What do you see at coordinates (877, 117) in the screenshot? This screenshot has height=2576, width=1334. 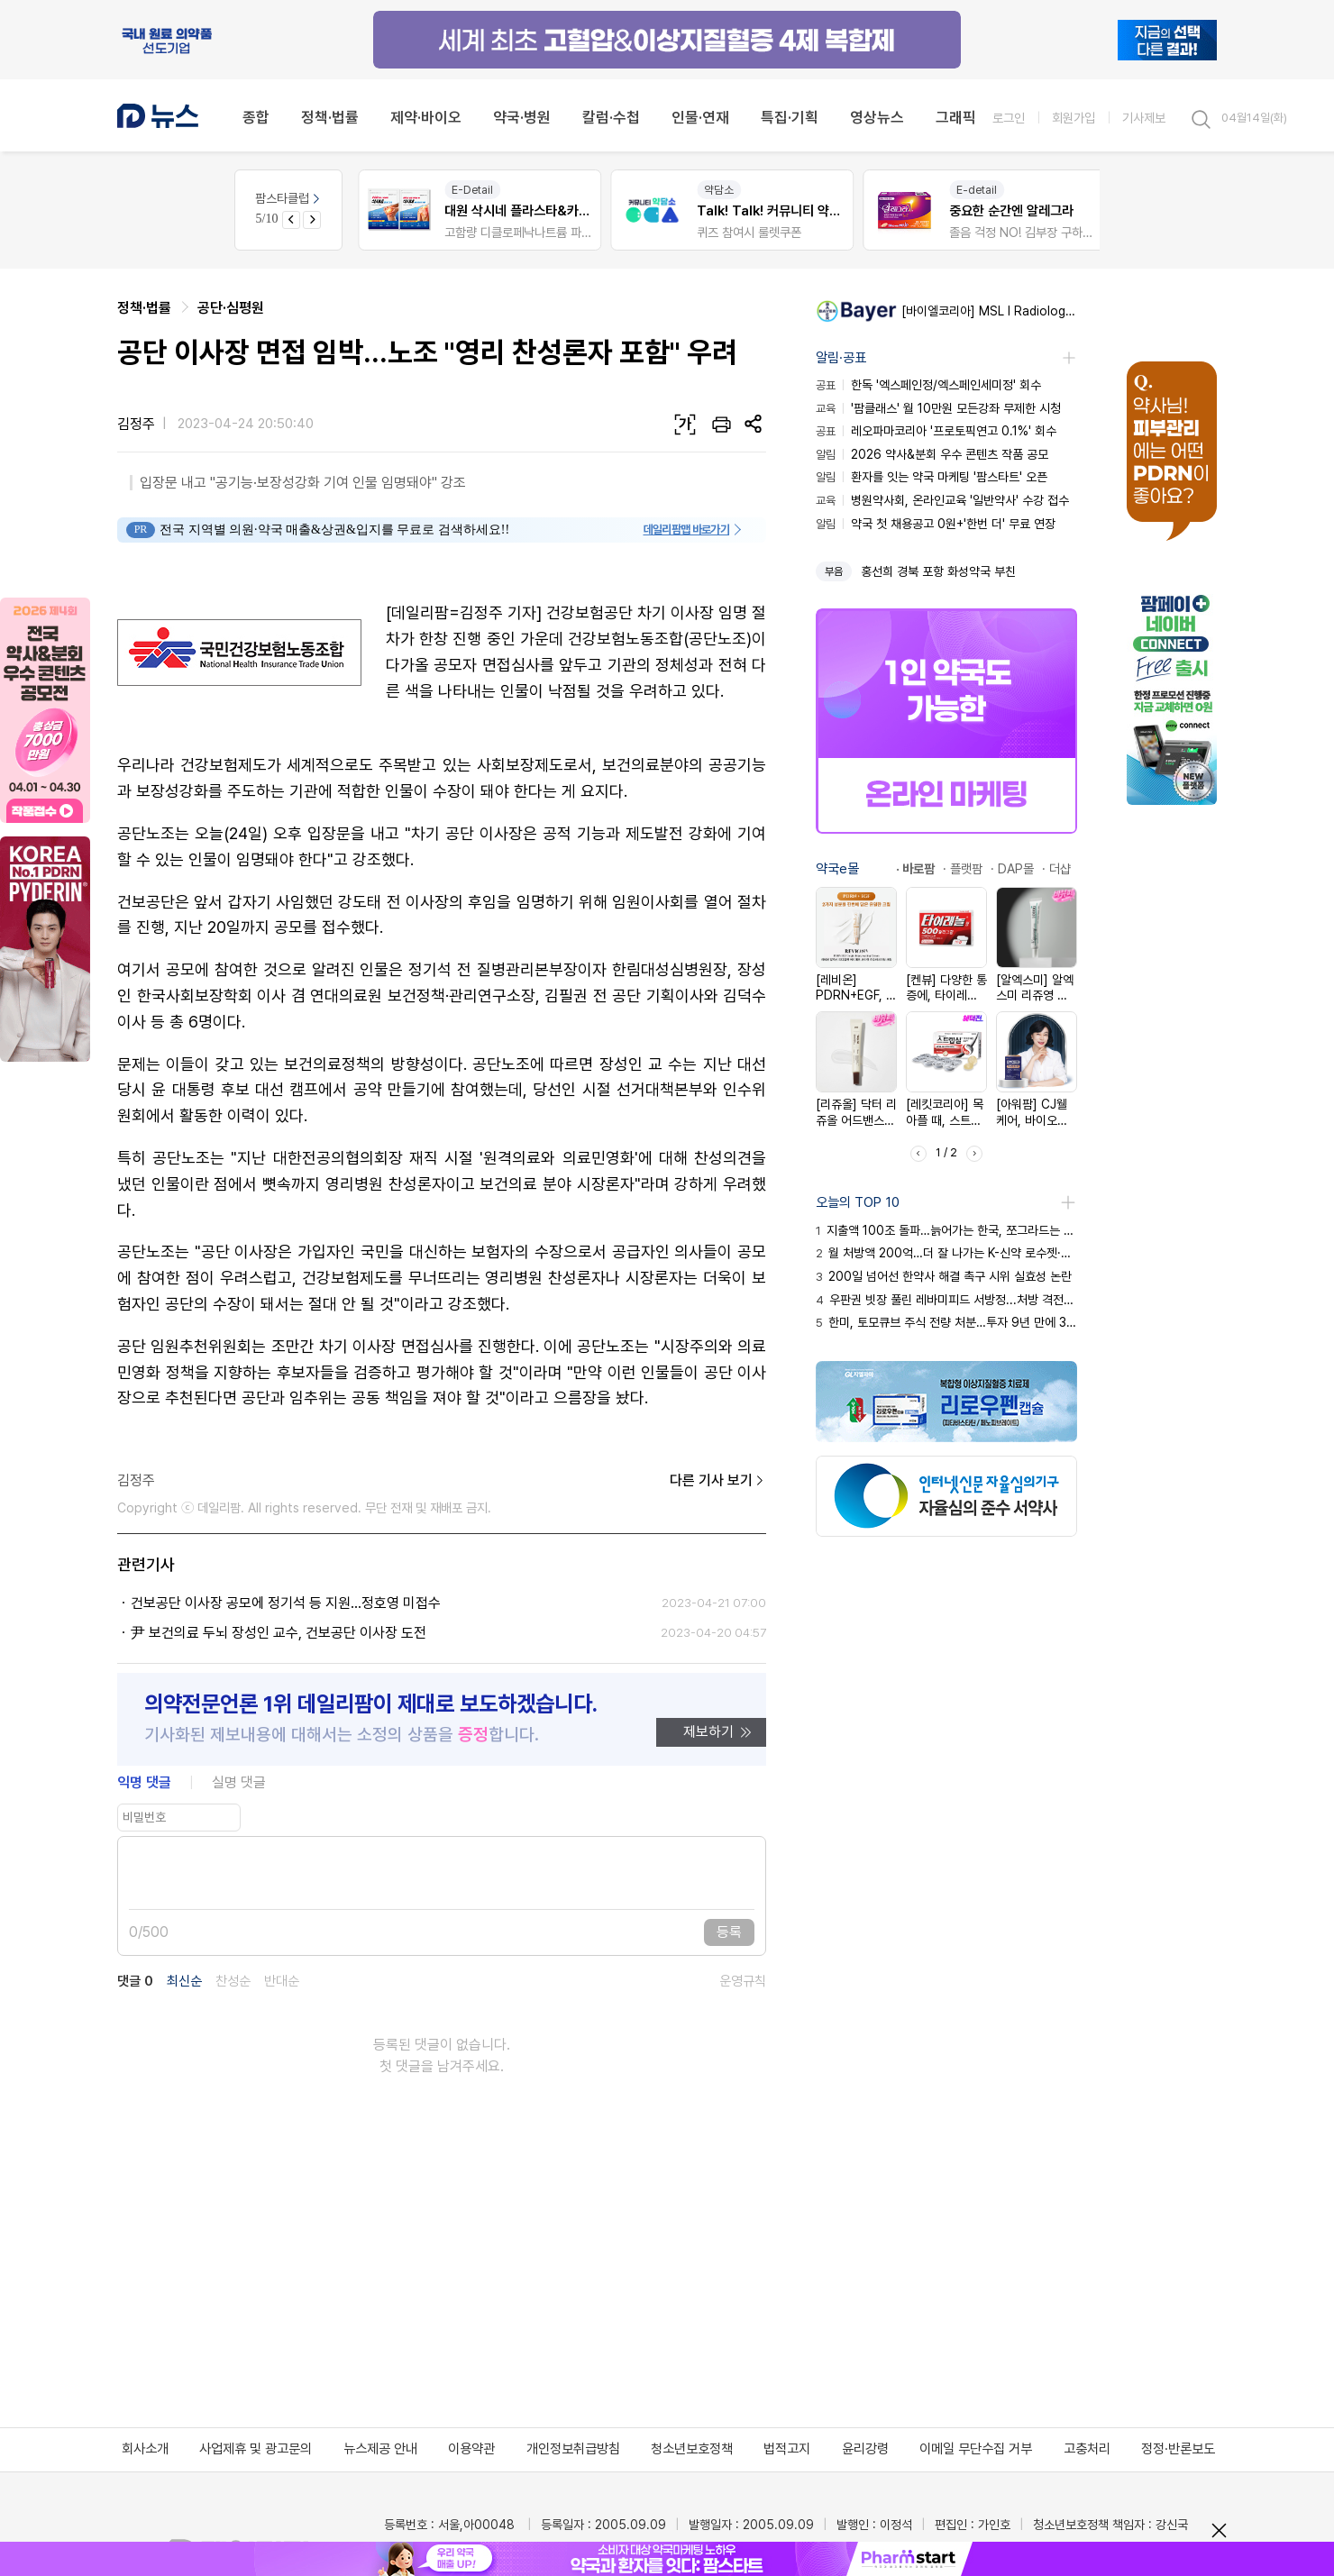 I see `영상뉴스` at bounding box center [877, 117].